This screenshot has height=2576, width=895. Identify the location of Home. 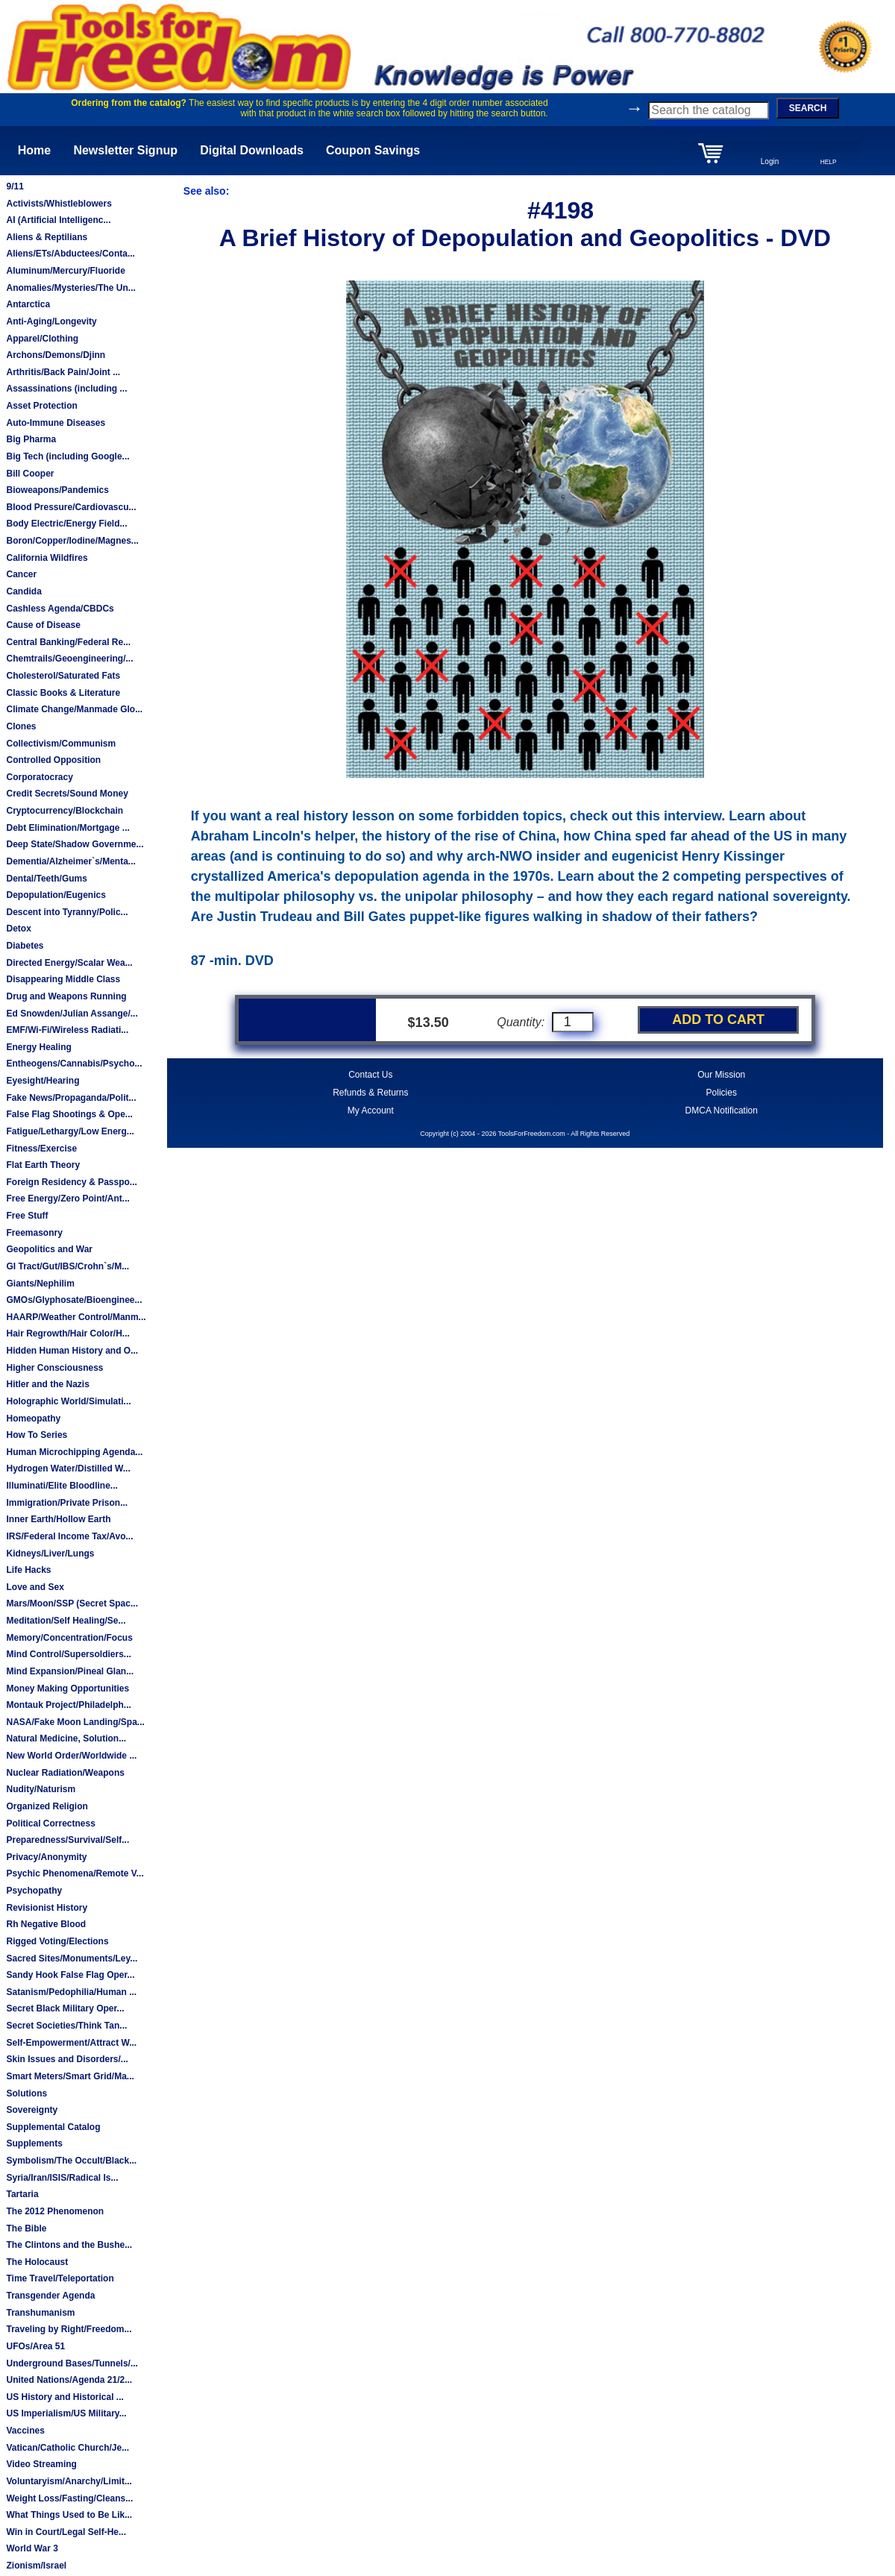
(34, 150).